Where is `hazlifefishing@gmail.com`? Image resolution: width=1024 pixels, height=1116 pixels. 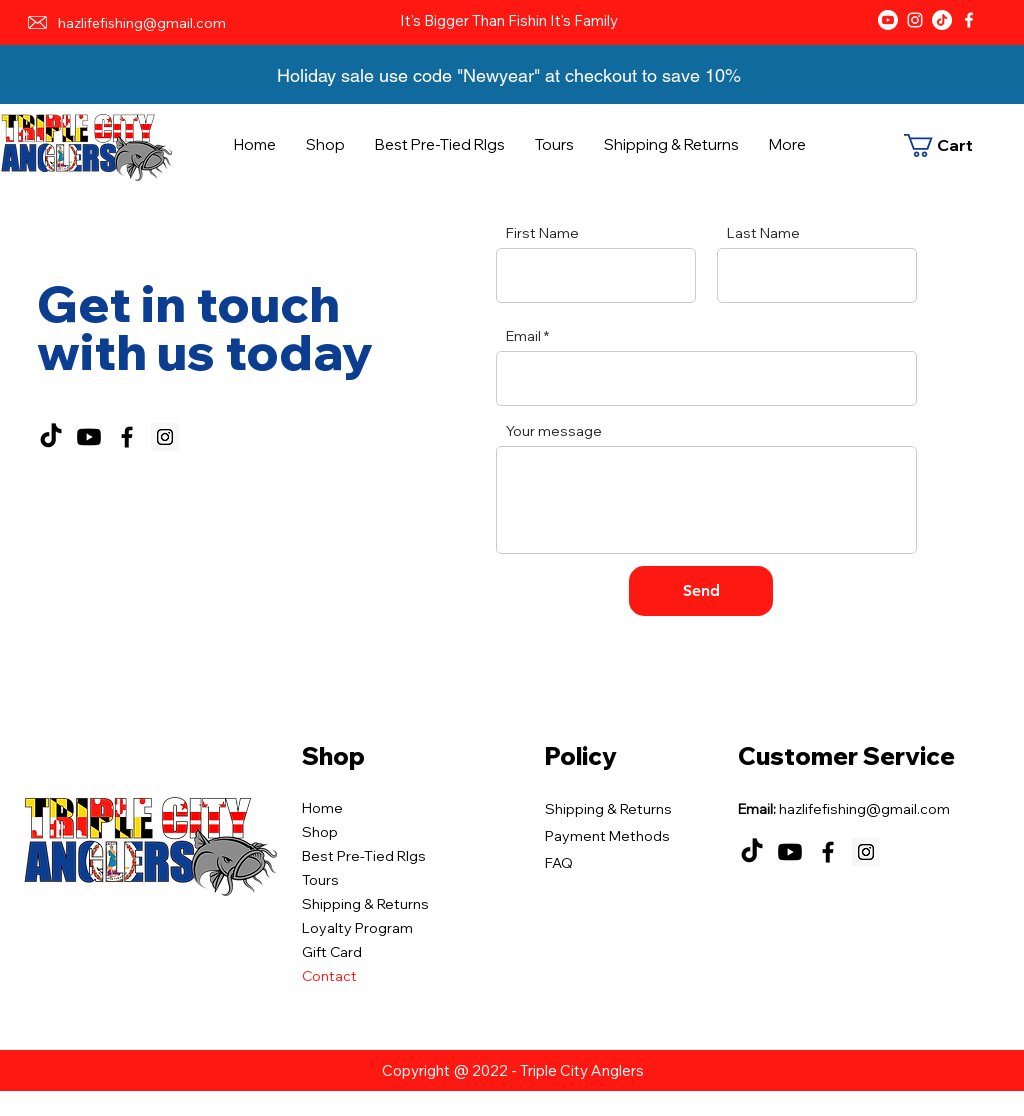
hazlifefishing@gmail.com is located at coordinates (142, 23).